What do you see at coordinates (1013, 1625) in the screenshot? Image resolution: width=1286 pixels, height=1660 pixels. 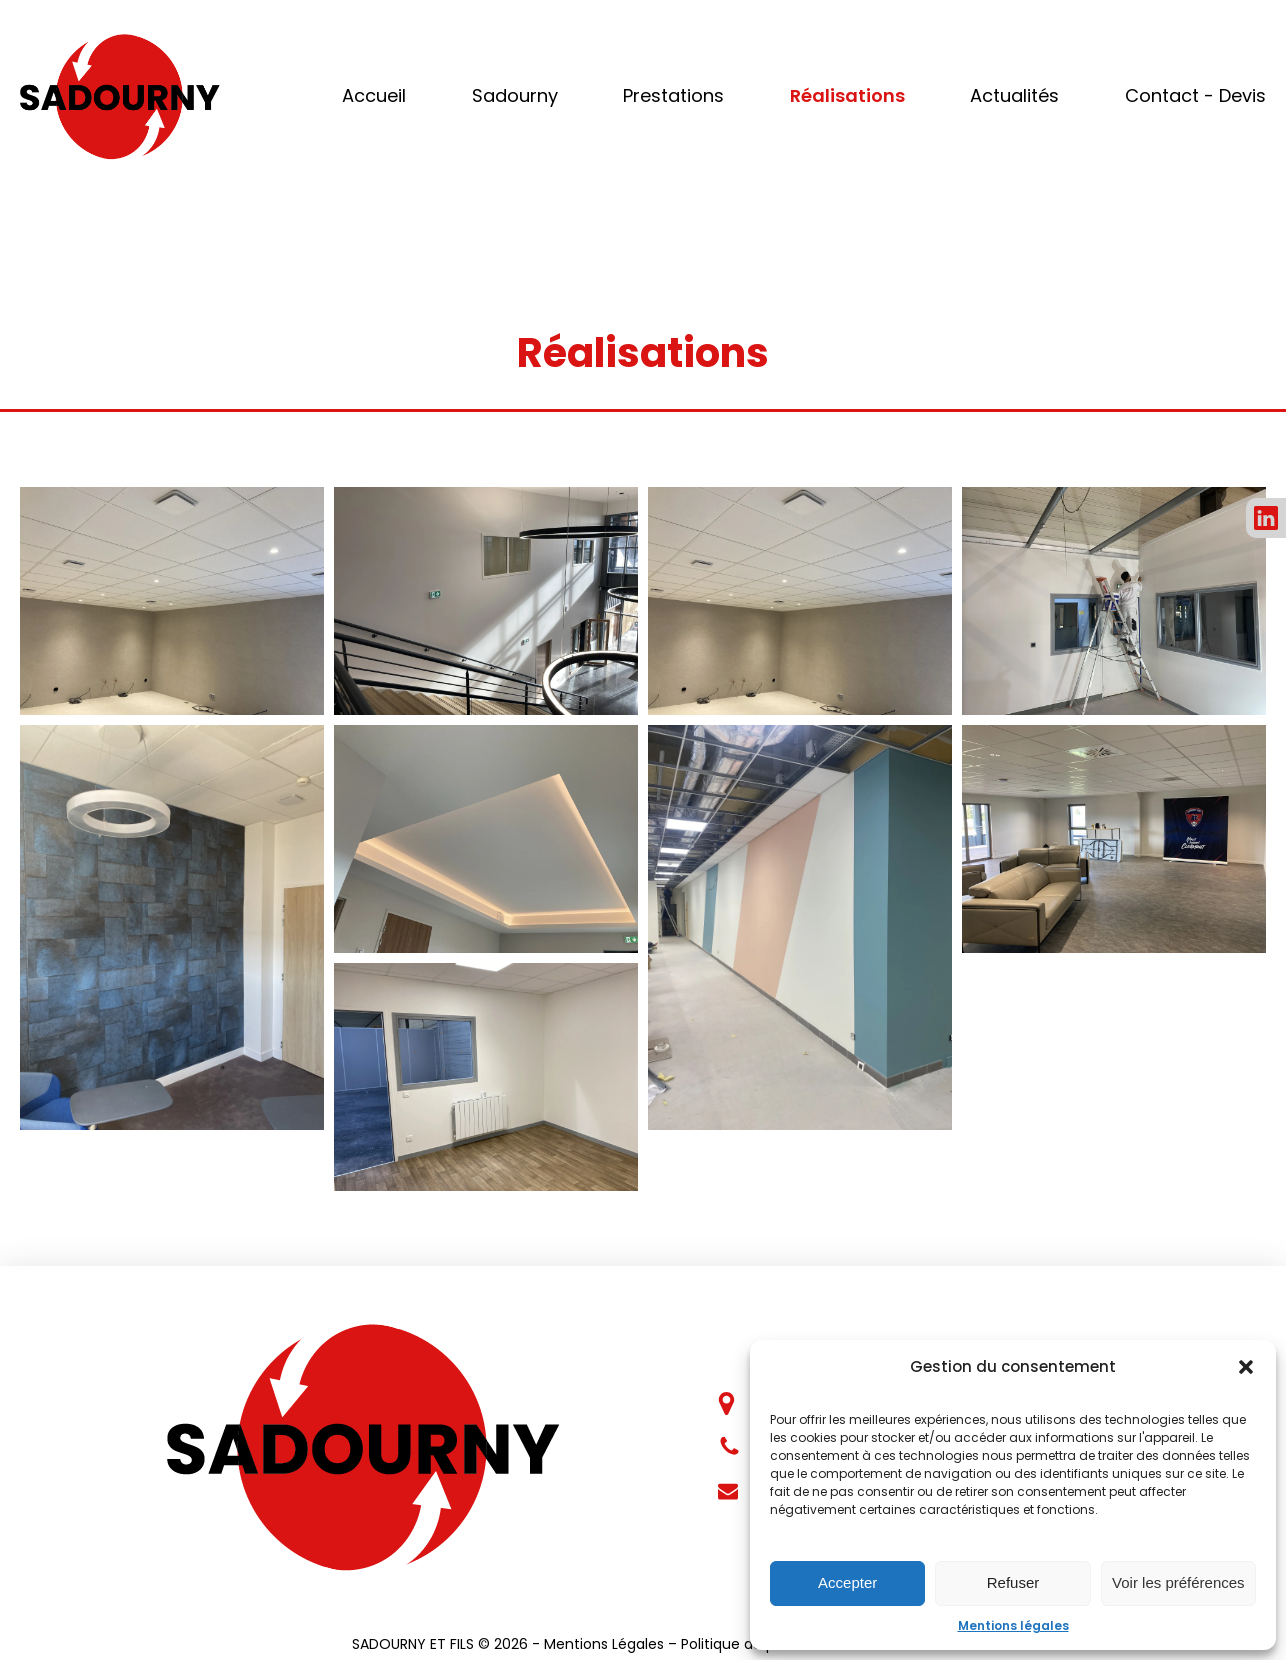 I see `Mentions légales` at bounding box center [1013, 1625].